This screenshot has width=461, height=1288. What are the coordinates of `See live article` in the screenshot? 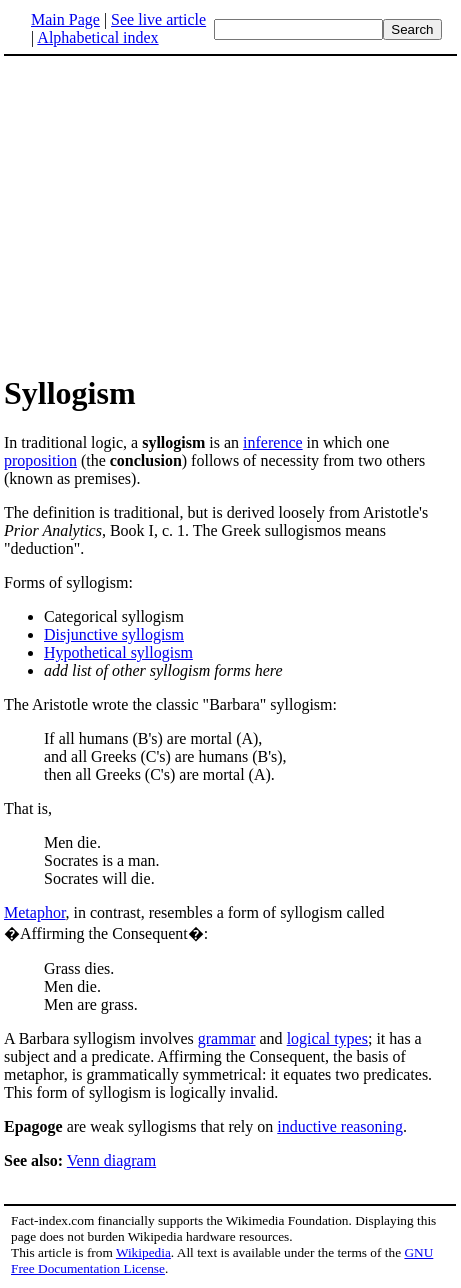 It's located at (158, 19).